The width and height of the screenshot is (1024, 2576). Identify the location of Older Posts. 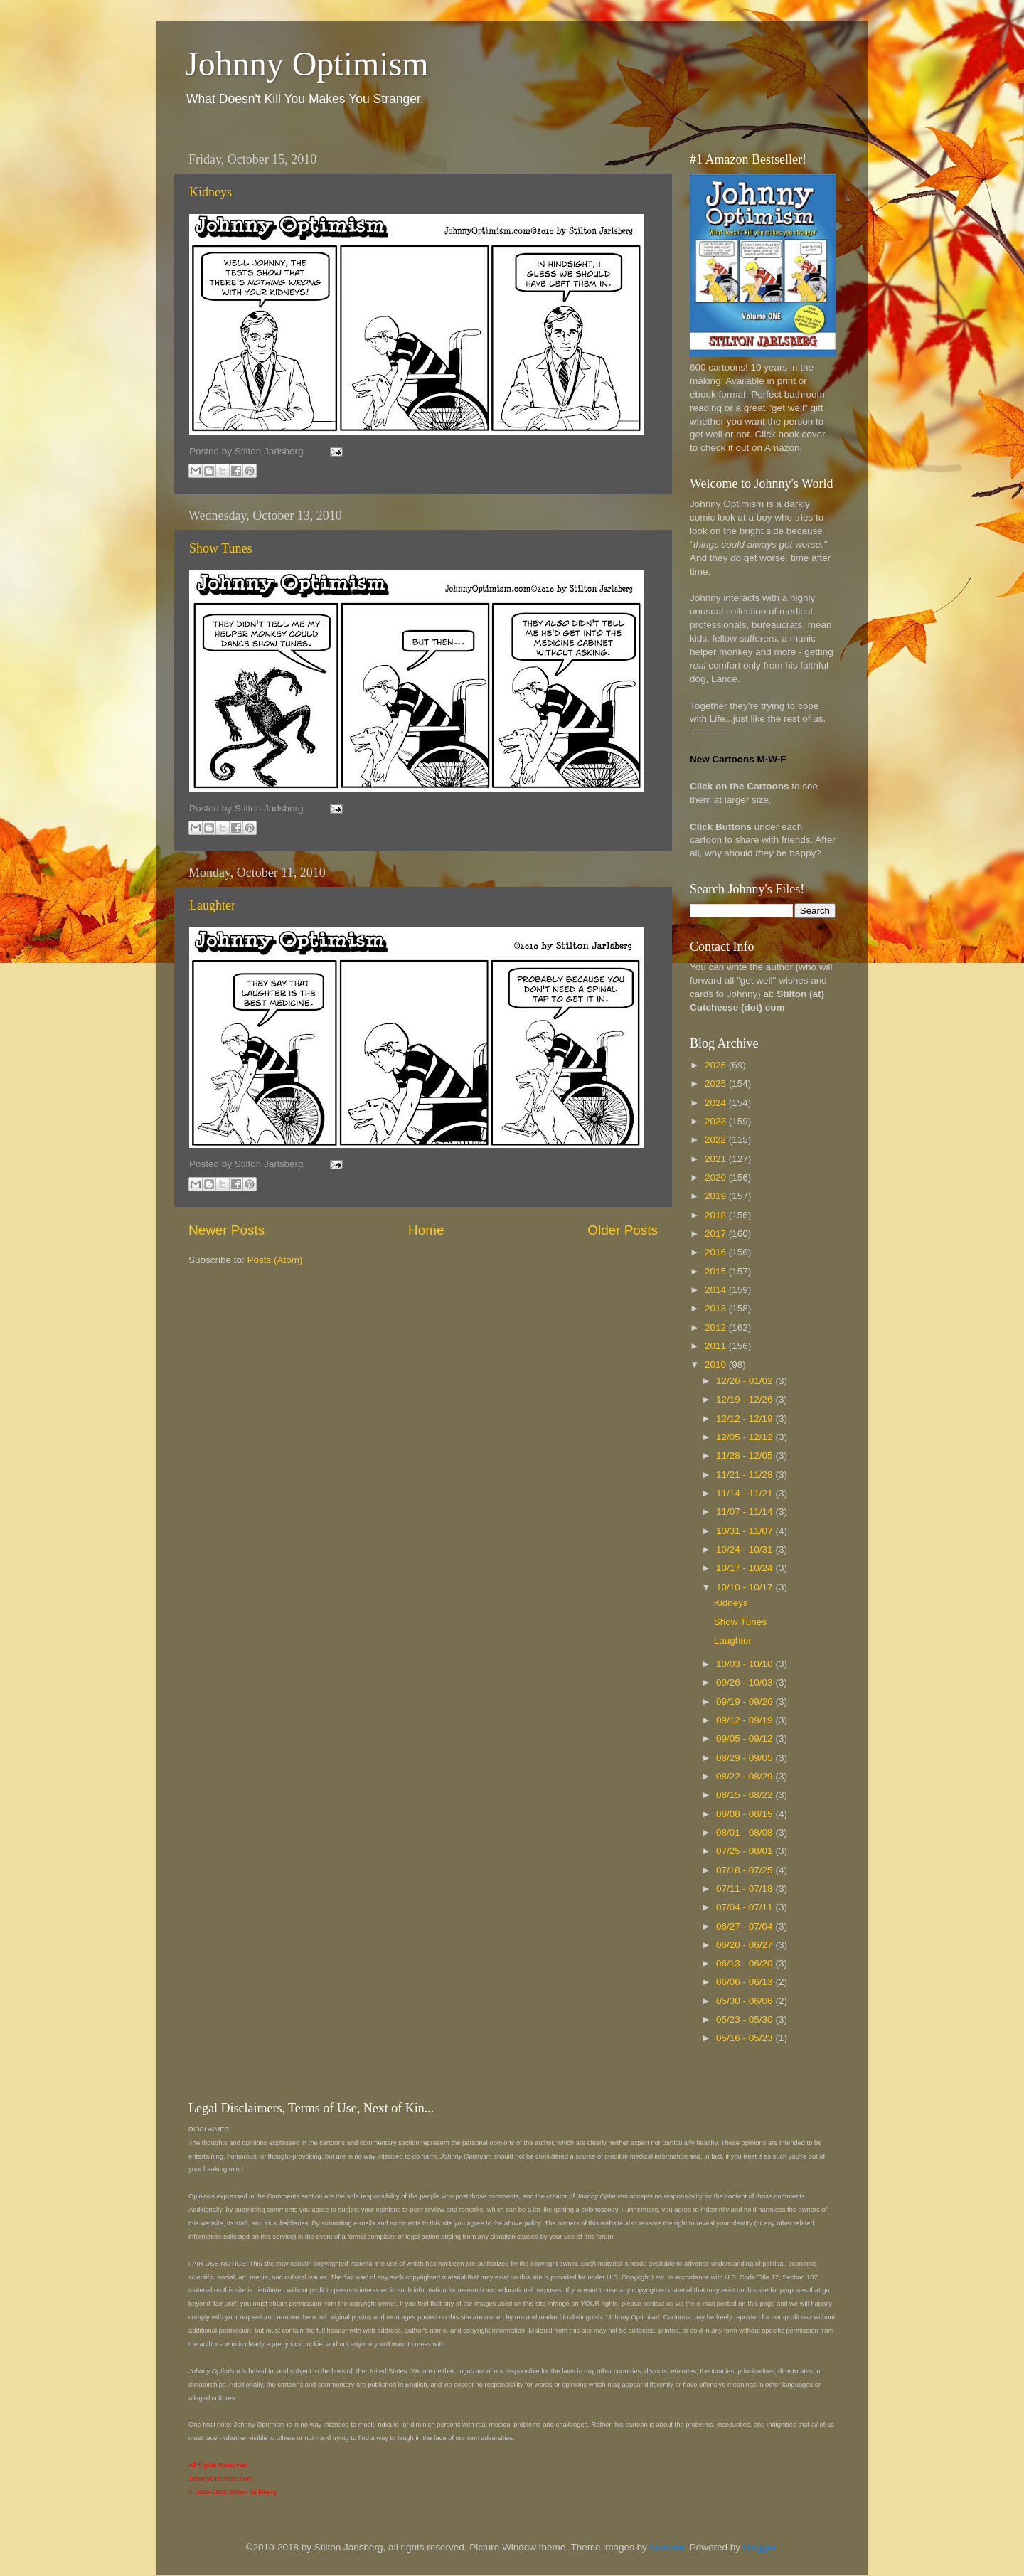
(622, 1230).